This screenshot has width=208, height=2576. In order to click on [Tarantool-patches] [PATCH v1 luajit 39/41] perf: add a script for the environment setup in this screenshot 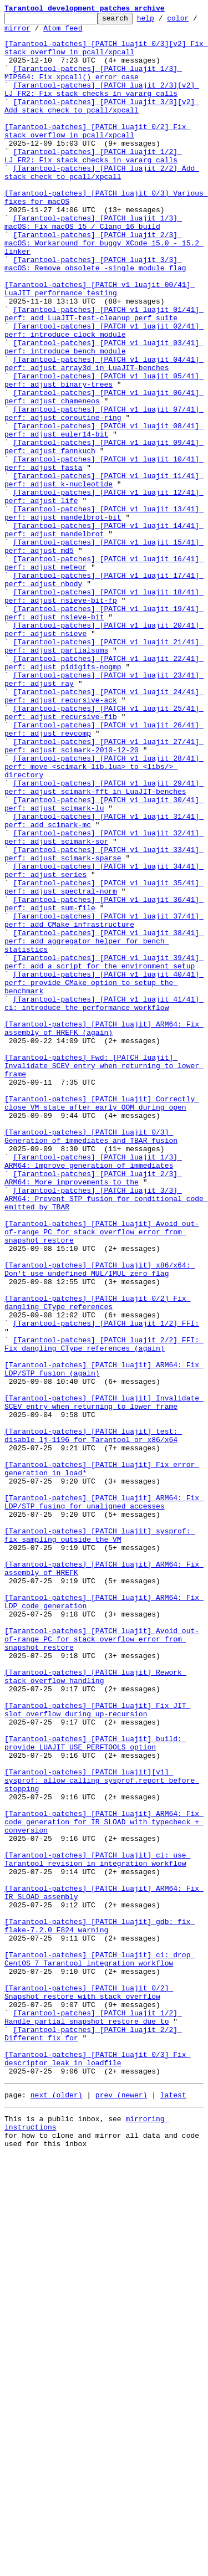, I will do `click(104, 1152)`.